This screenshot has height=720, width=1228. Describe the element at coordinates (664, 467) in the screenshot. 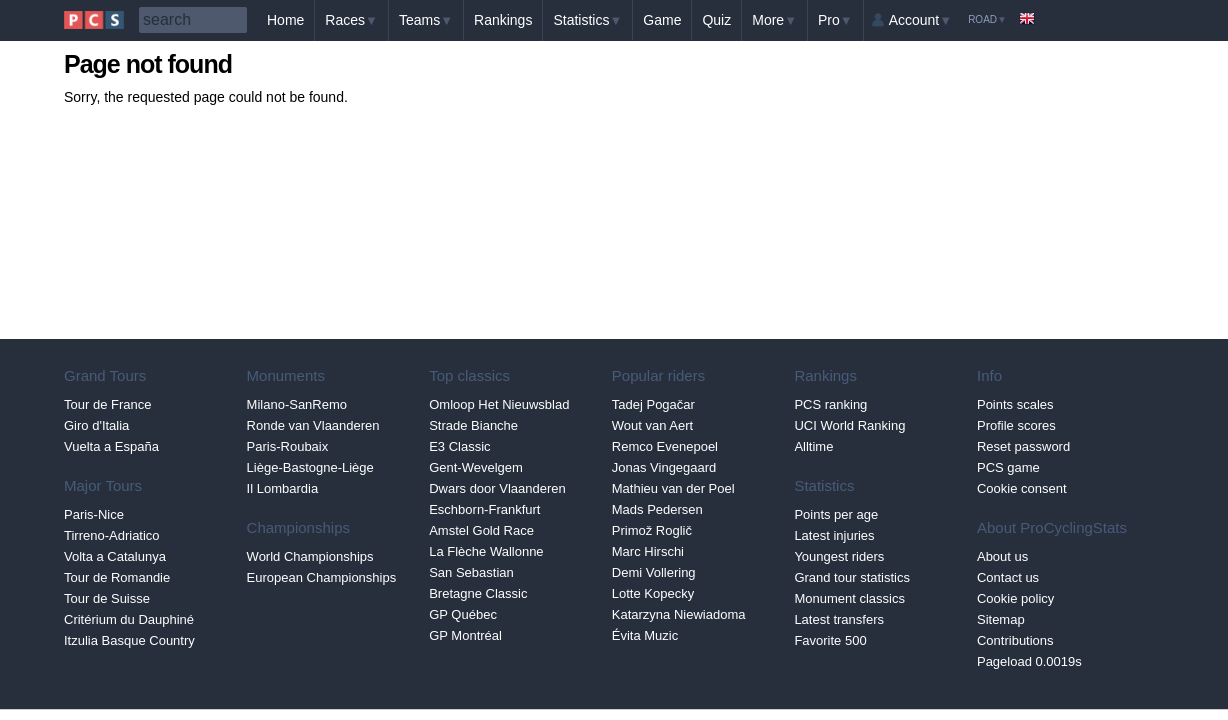

I see `Jonas Vingegaard` at that location.